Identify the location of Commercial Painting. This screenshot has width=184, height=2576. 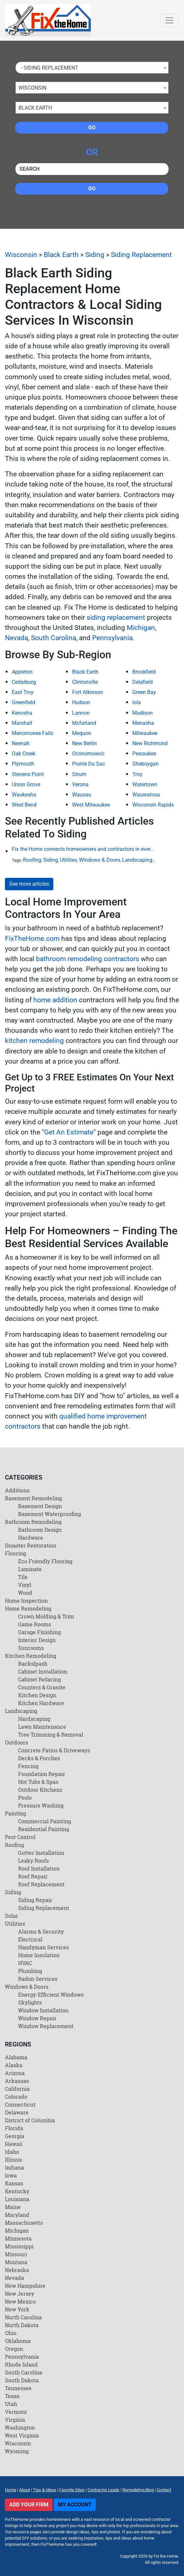
(44, 1821).